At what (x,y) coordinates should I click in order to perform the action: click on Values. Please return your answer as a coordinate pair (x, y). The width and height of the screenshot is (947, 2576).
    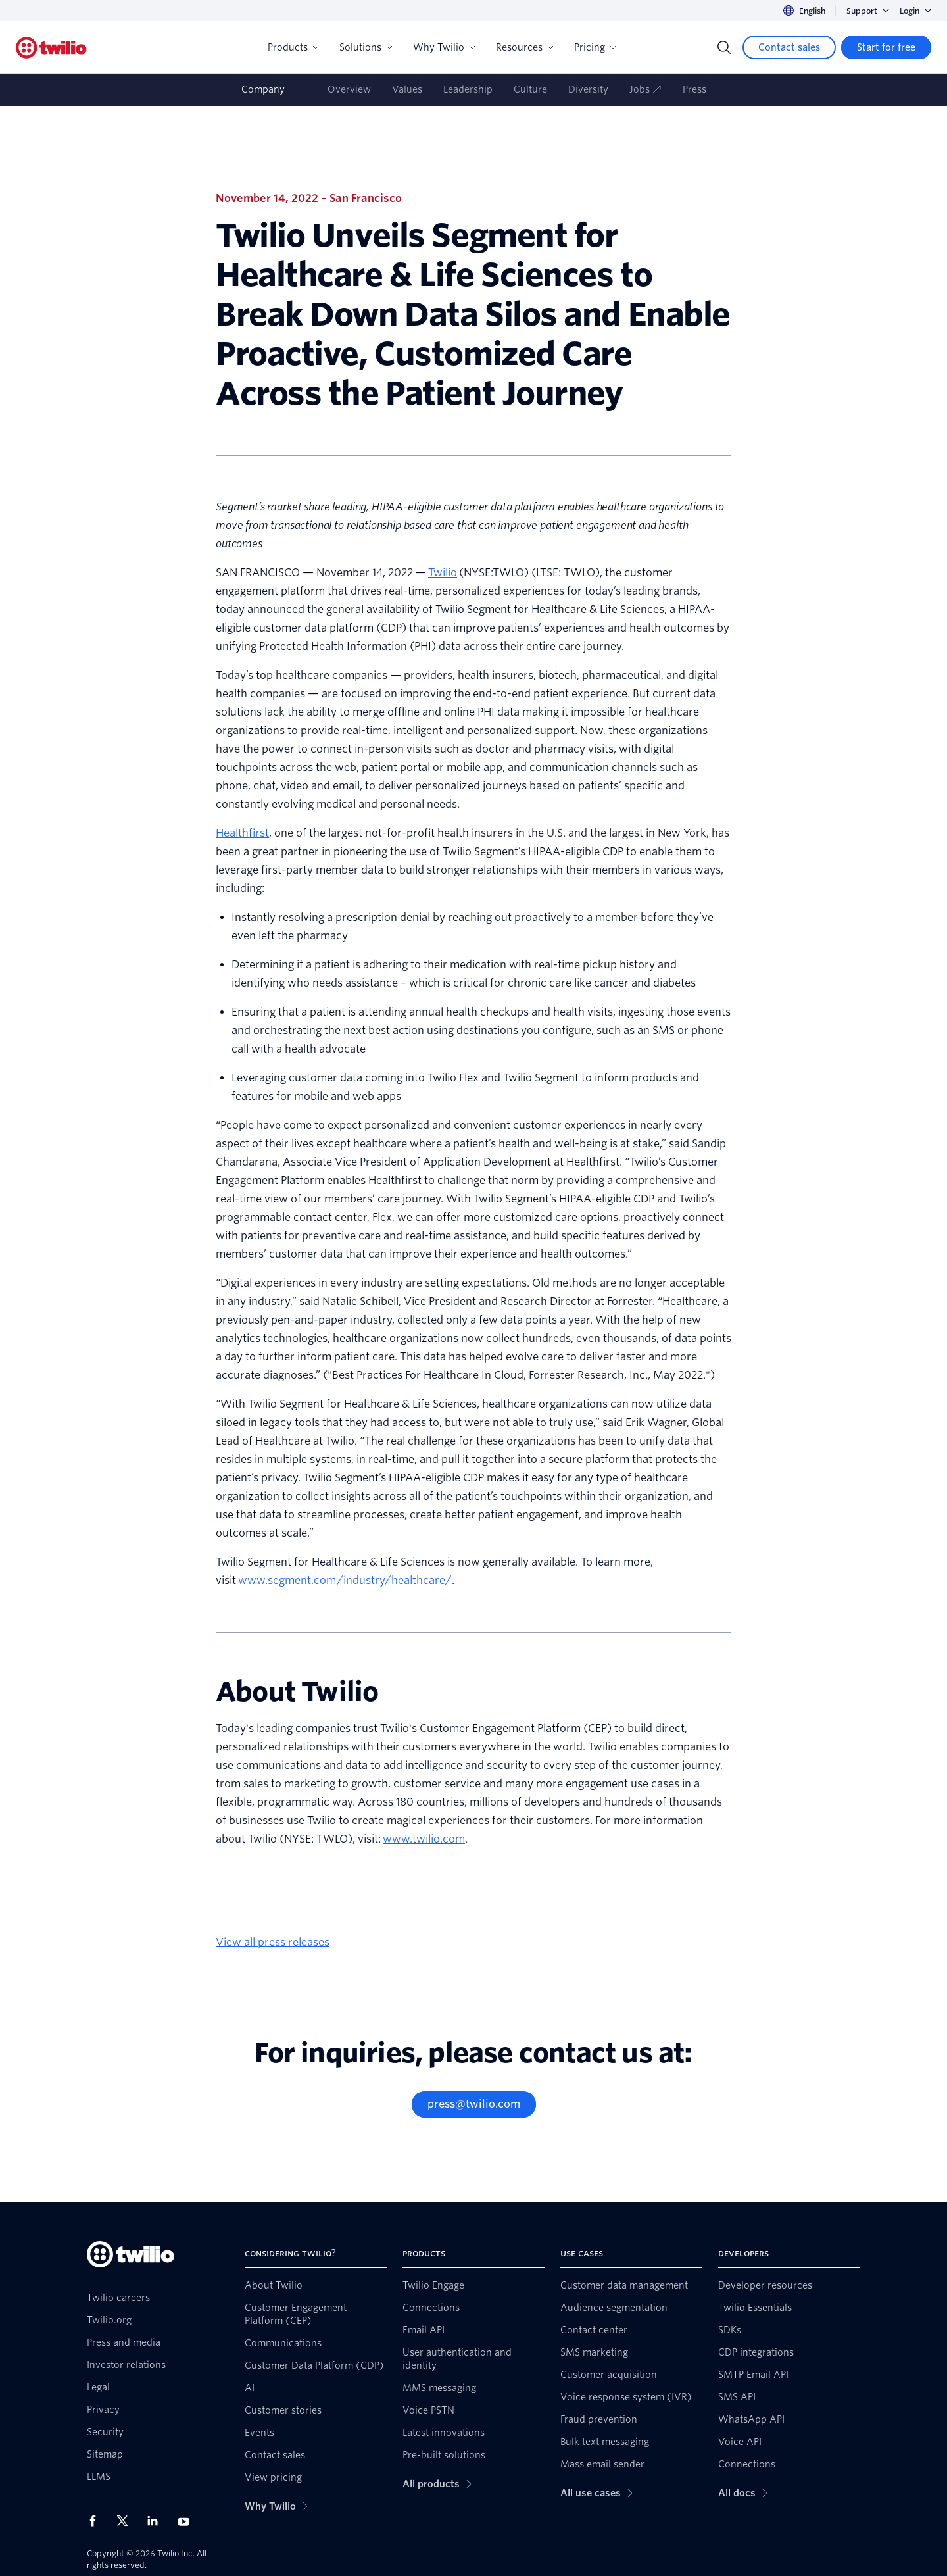
    Looking at the image, I should click on (407, 89).